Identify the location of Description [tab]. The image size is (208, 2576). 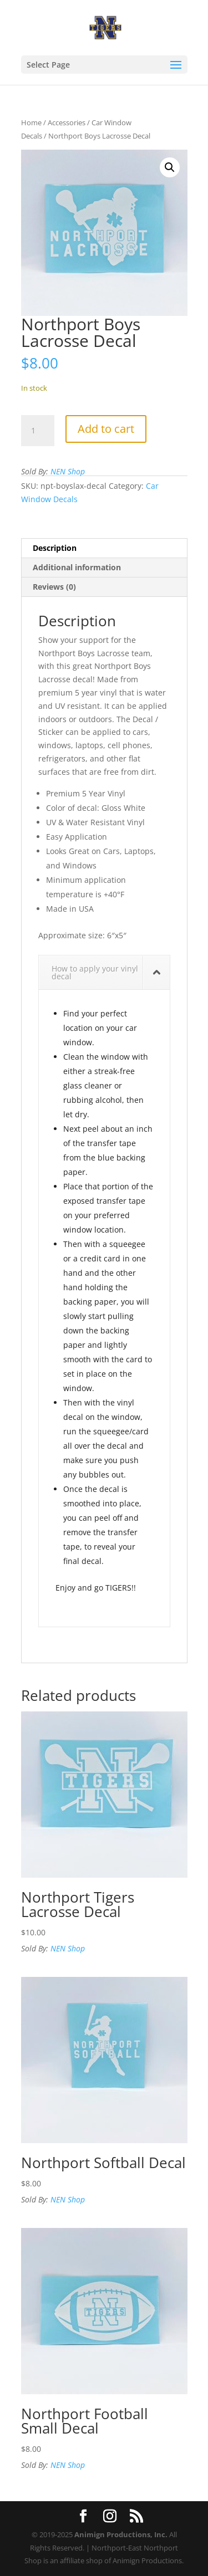
(55, 548).